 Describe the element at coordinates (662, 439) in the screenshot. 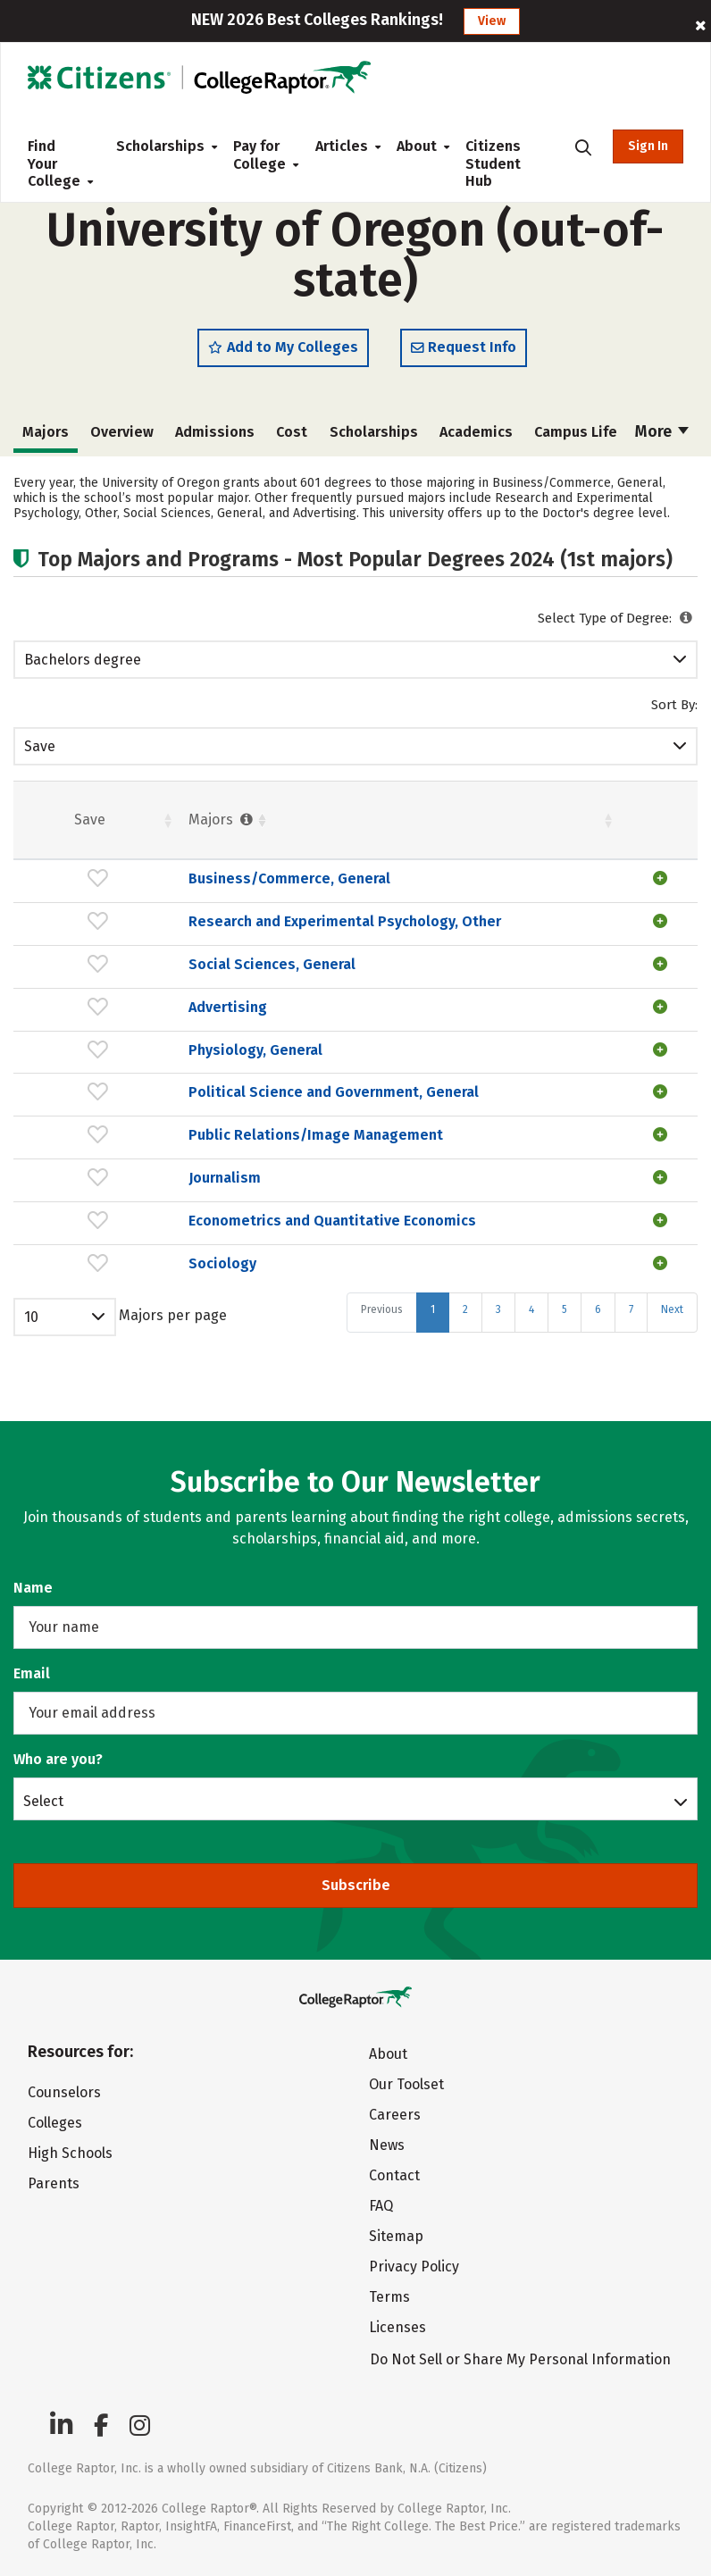

I see `More` at that location.